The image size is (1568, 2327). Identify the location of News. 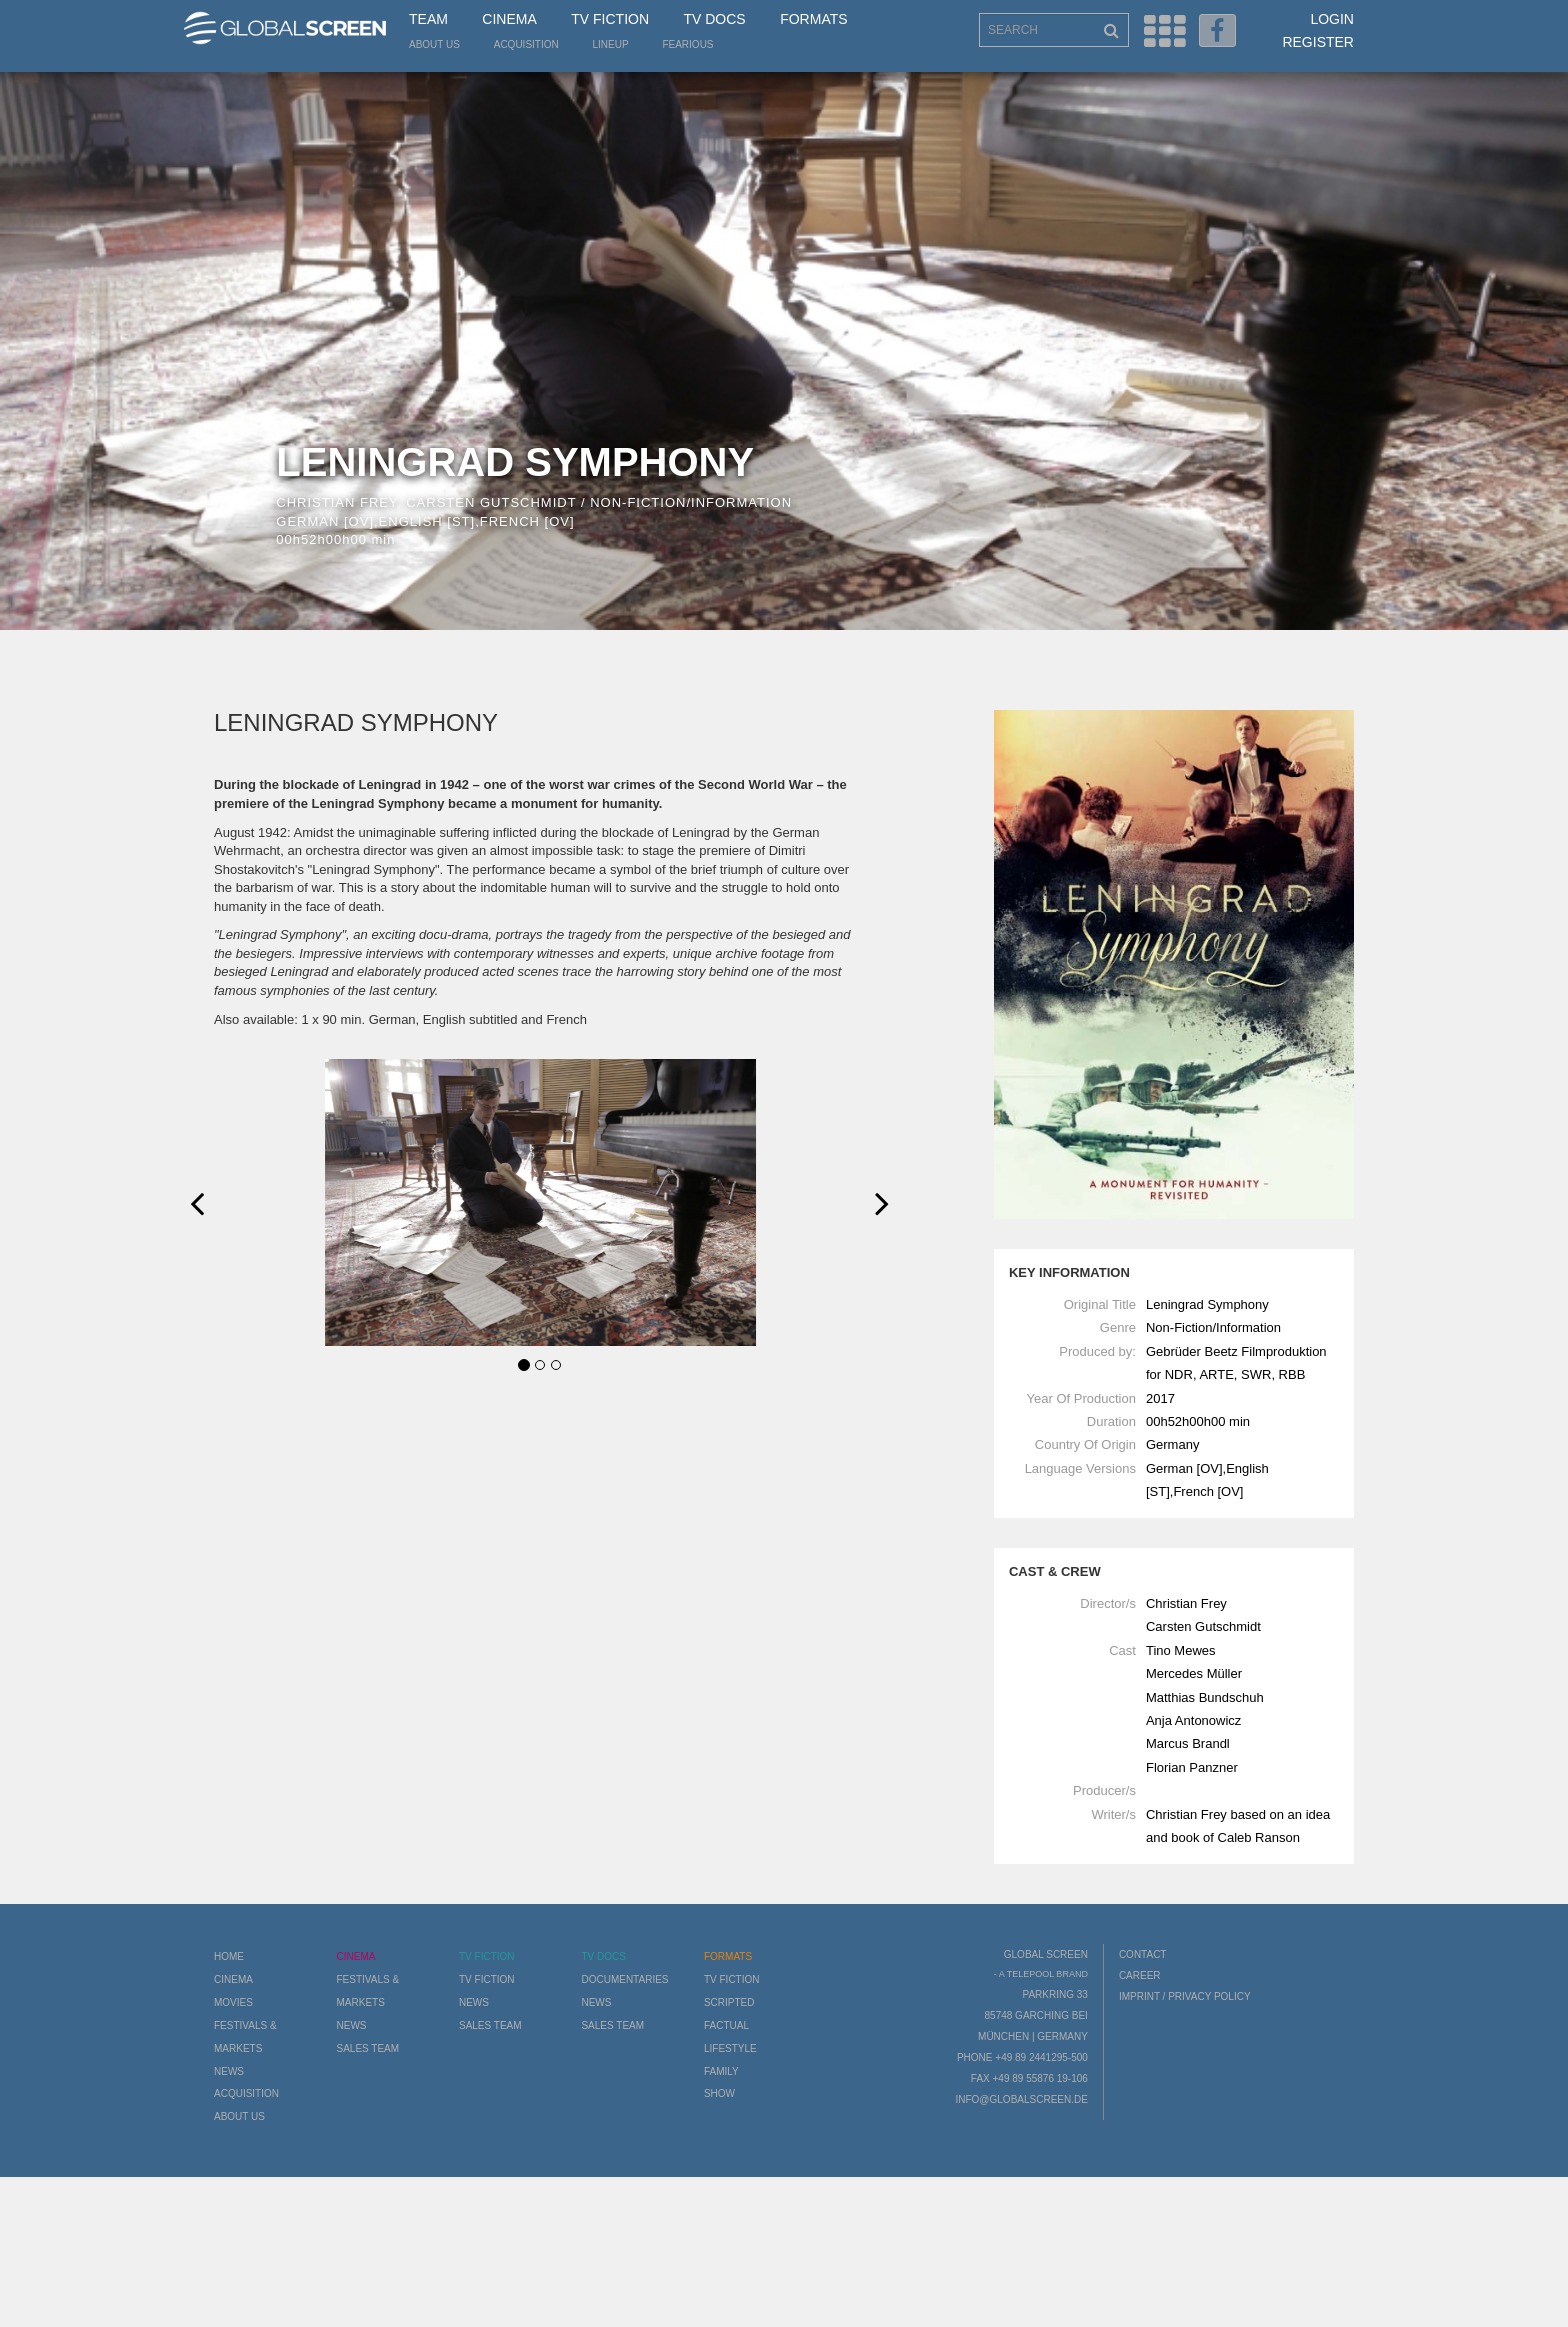
(229, 2071).